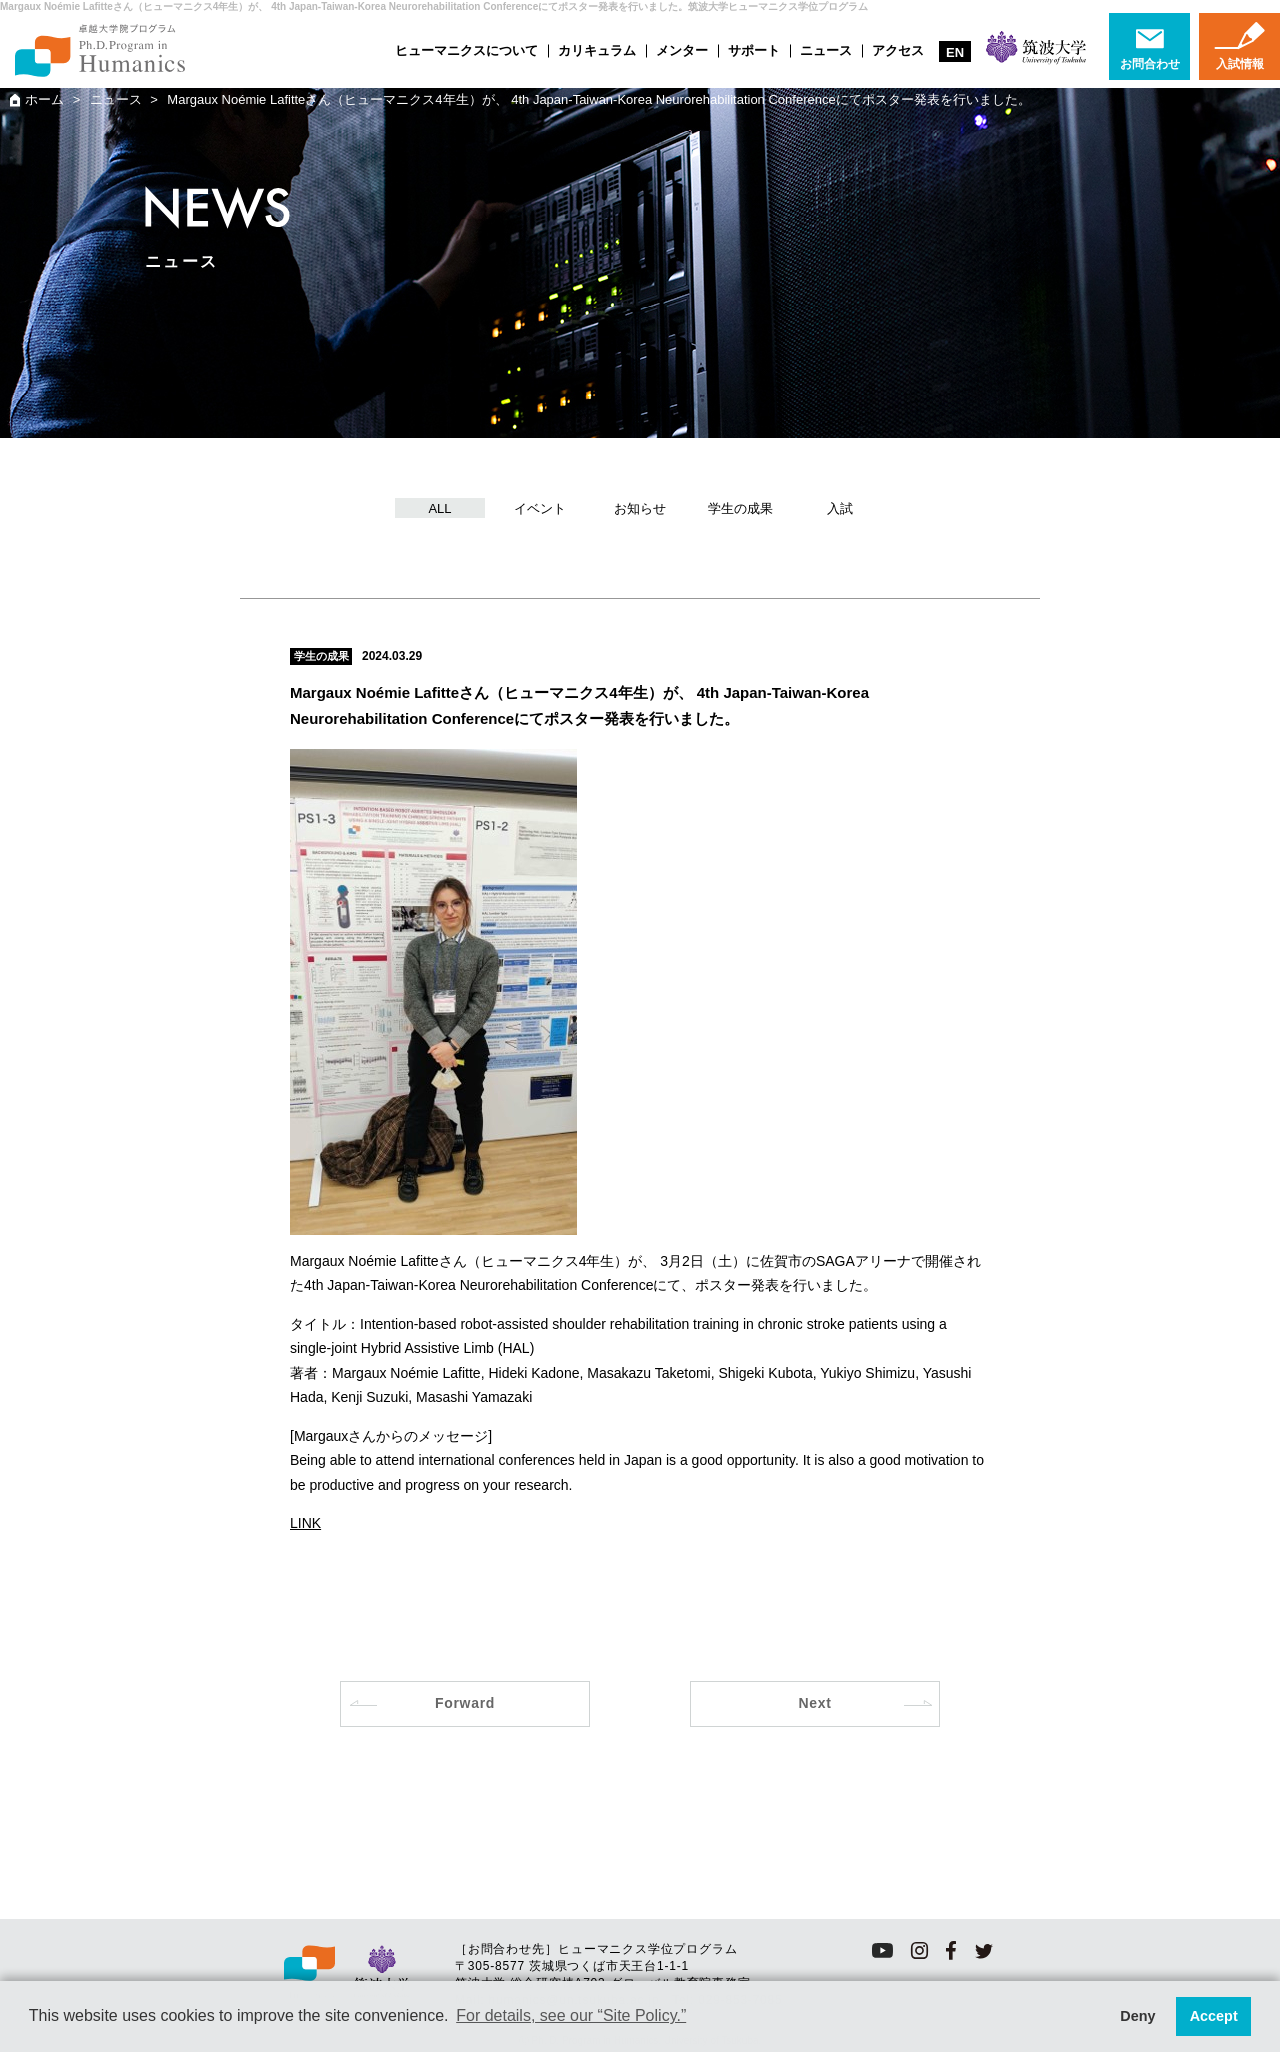  Describe the element at coordinates (898, 50) in the screenshot. I see `アクセス` at that location.